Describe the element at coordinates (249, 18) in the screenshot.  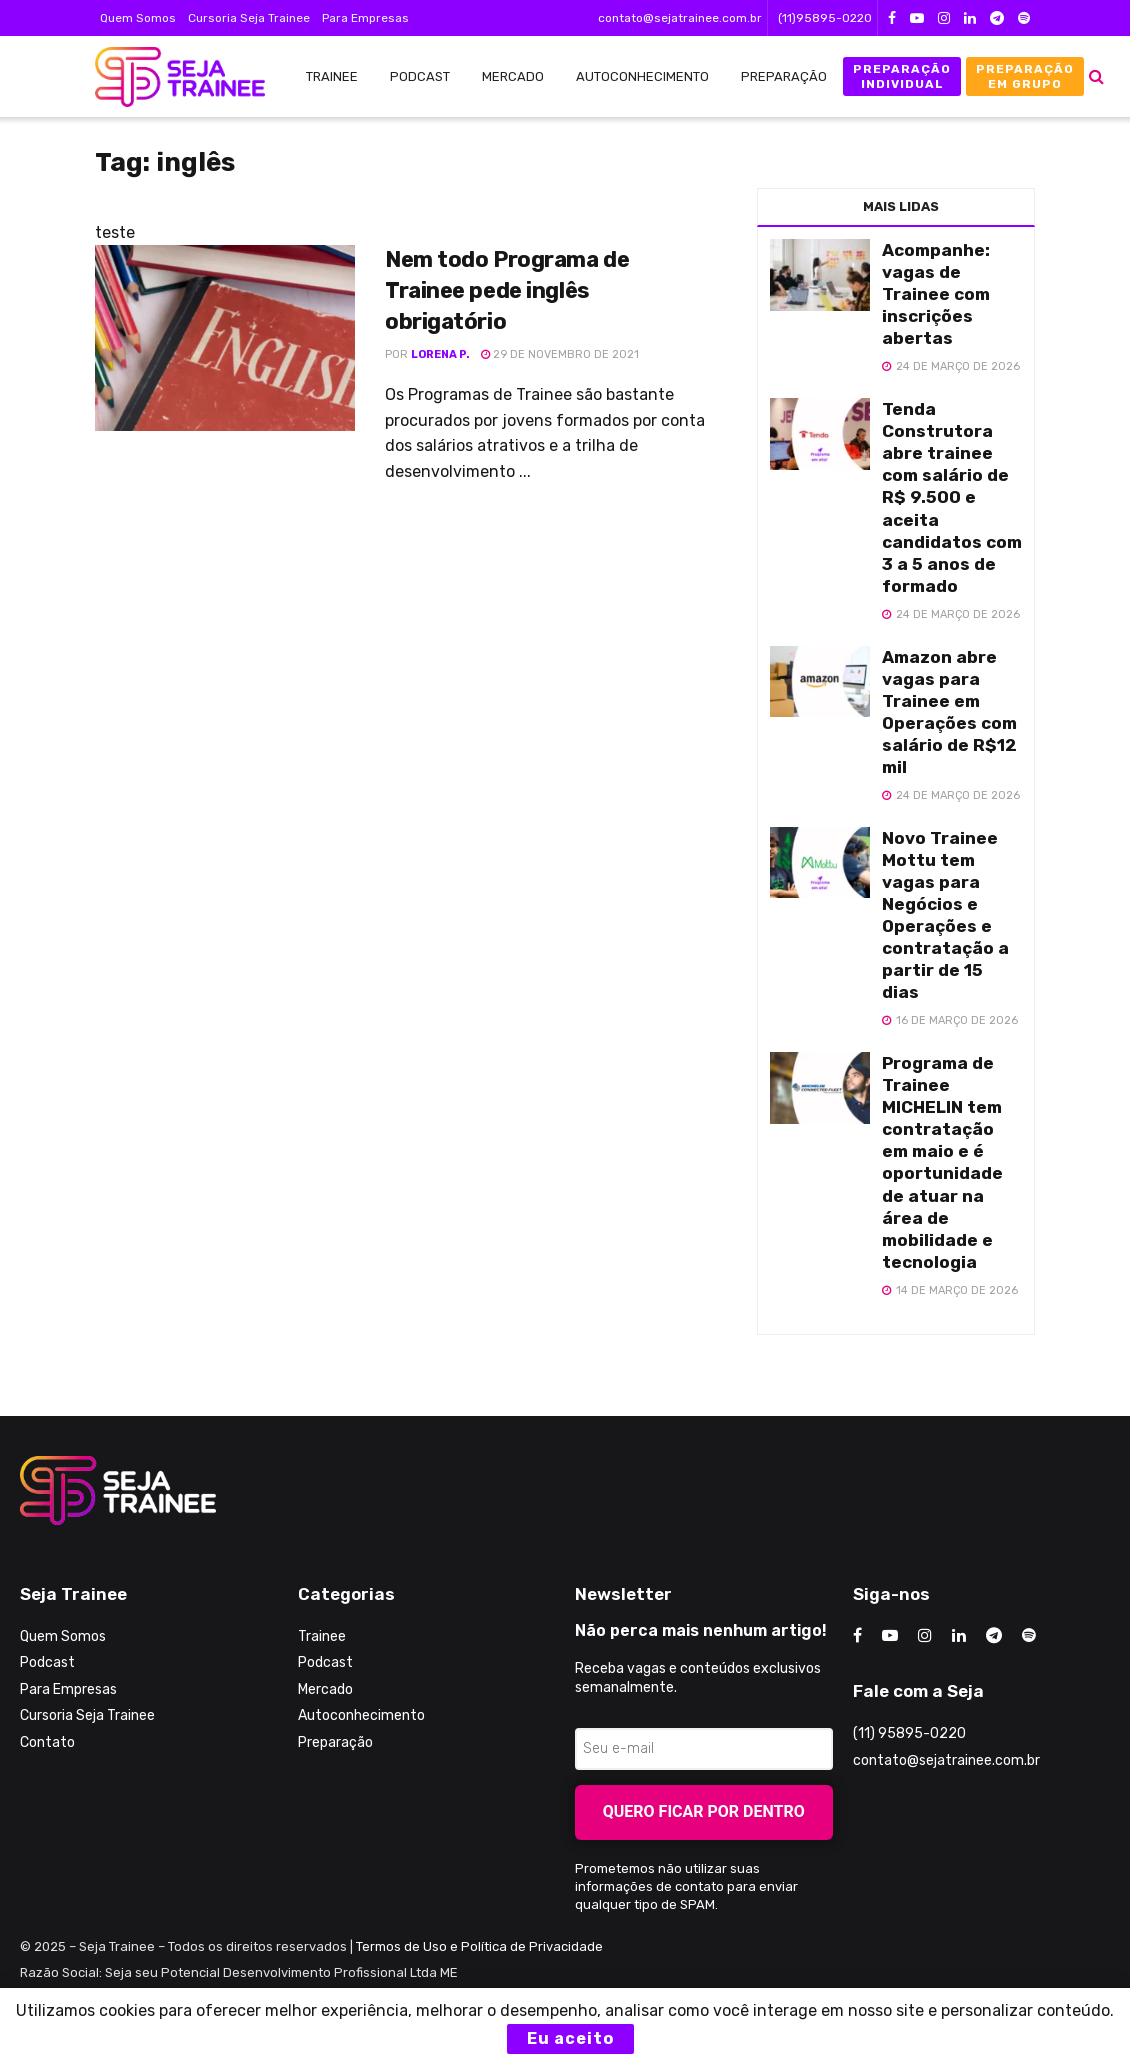
I see `Cursoria Seja Trainee` at that location.